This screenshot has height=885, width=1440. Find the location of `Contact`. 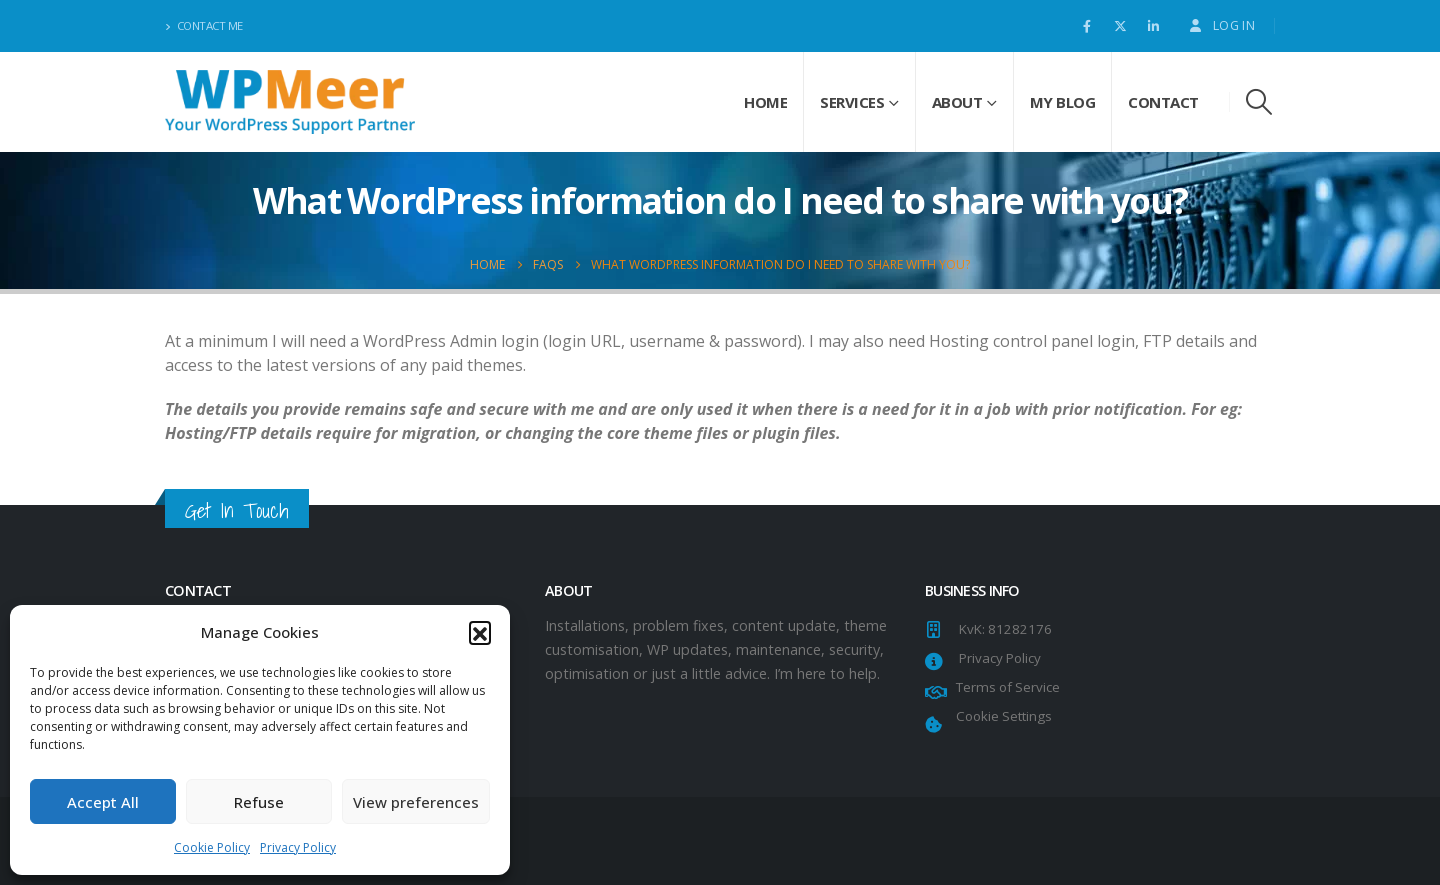

Contact is located at coordinates (1163, 102).